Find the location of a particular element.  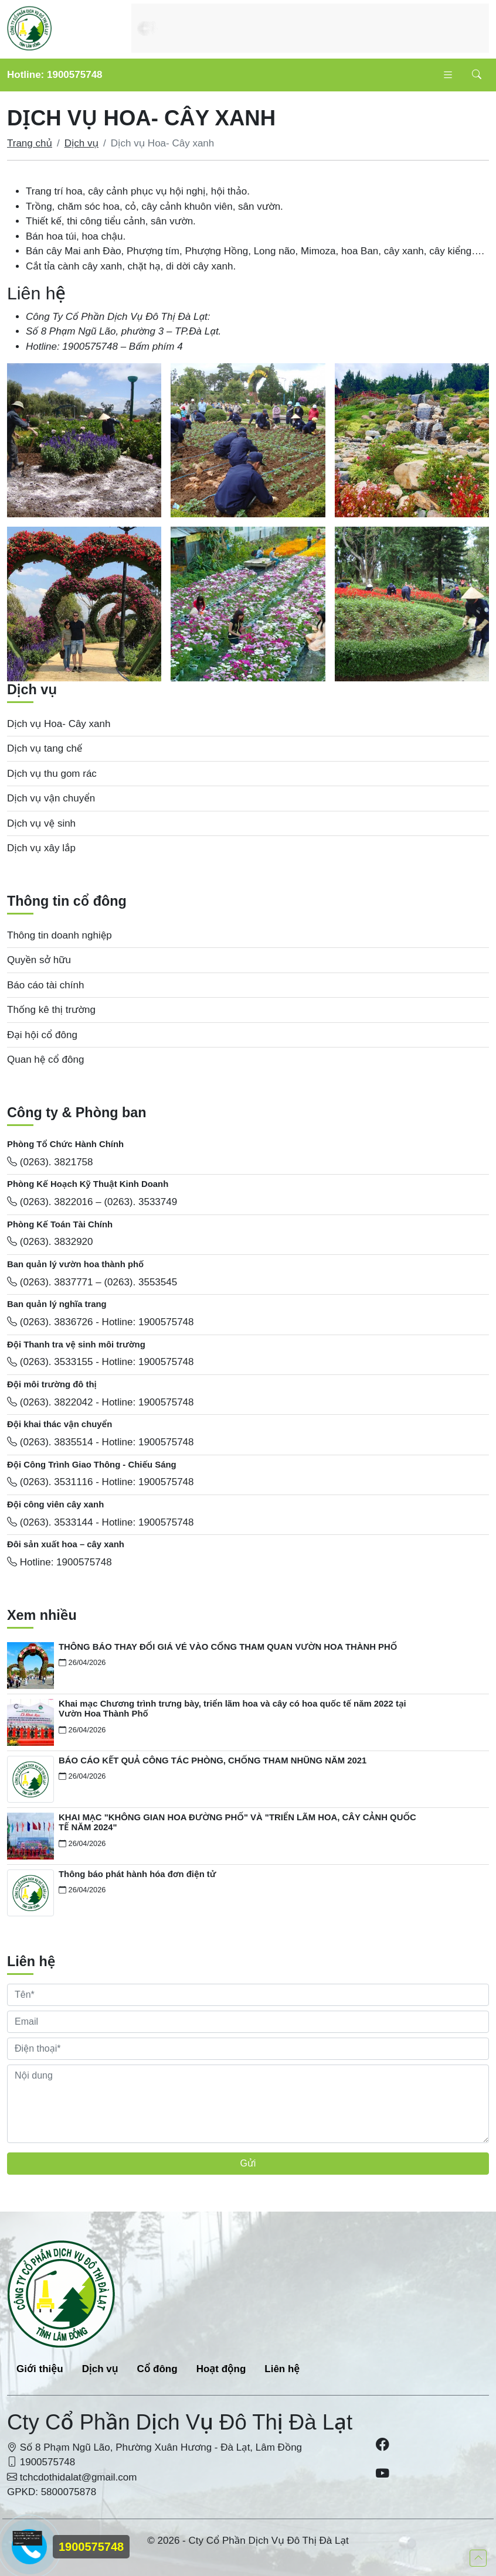

Dịch vụ xây lắp is located at coordinates (41, 848).